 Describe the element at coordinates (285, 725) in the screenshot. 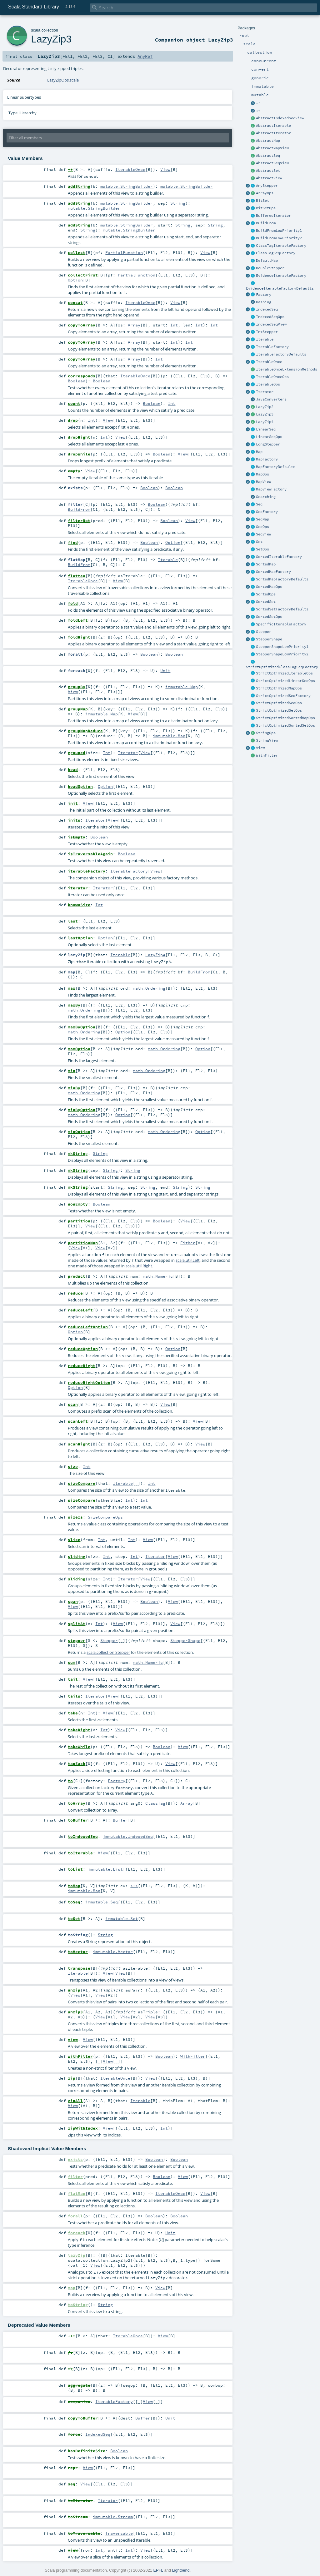

I see `StrictOptimizedSortedSetOps` at that location.